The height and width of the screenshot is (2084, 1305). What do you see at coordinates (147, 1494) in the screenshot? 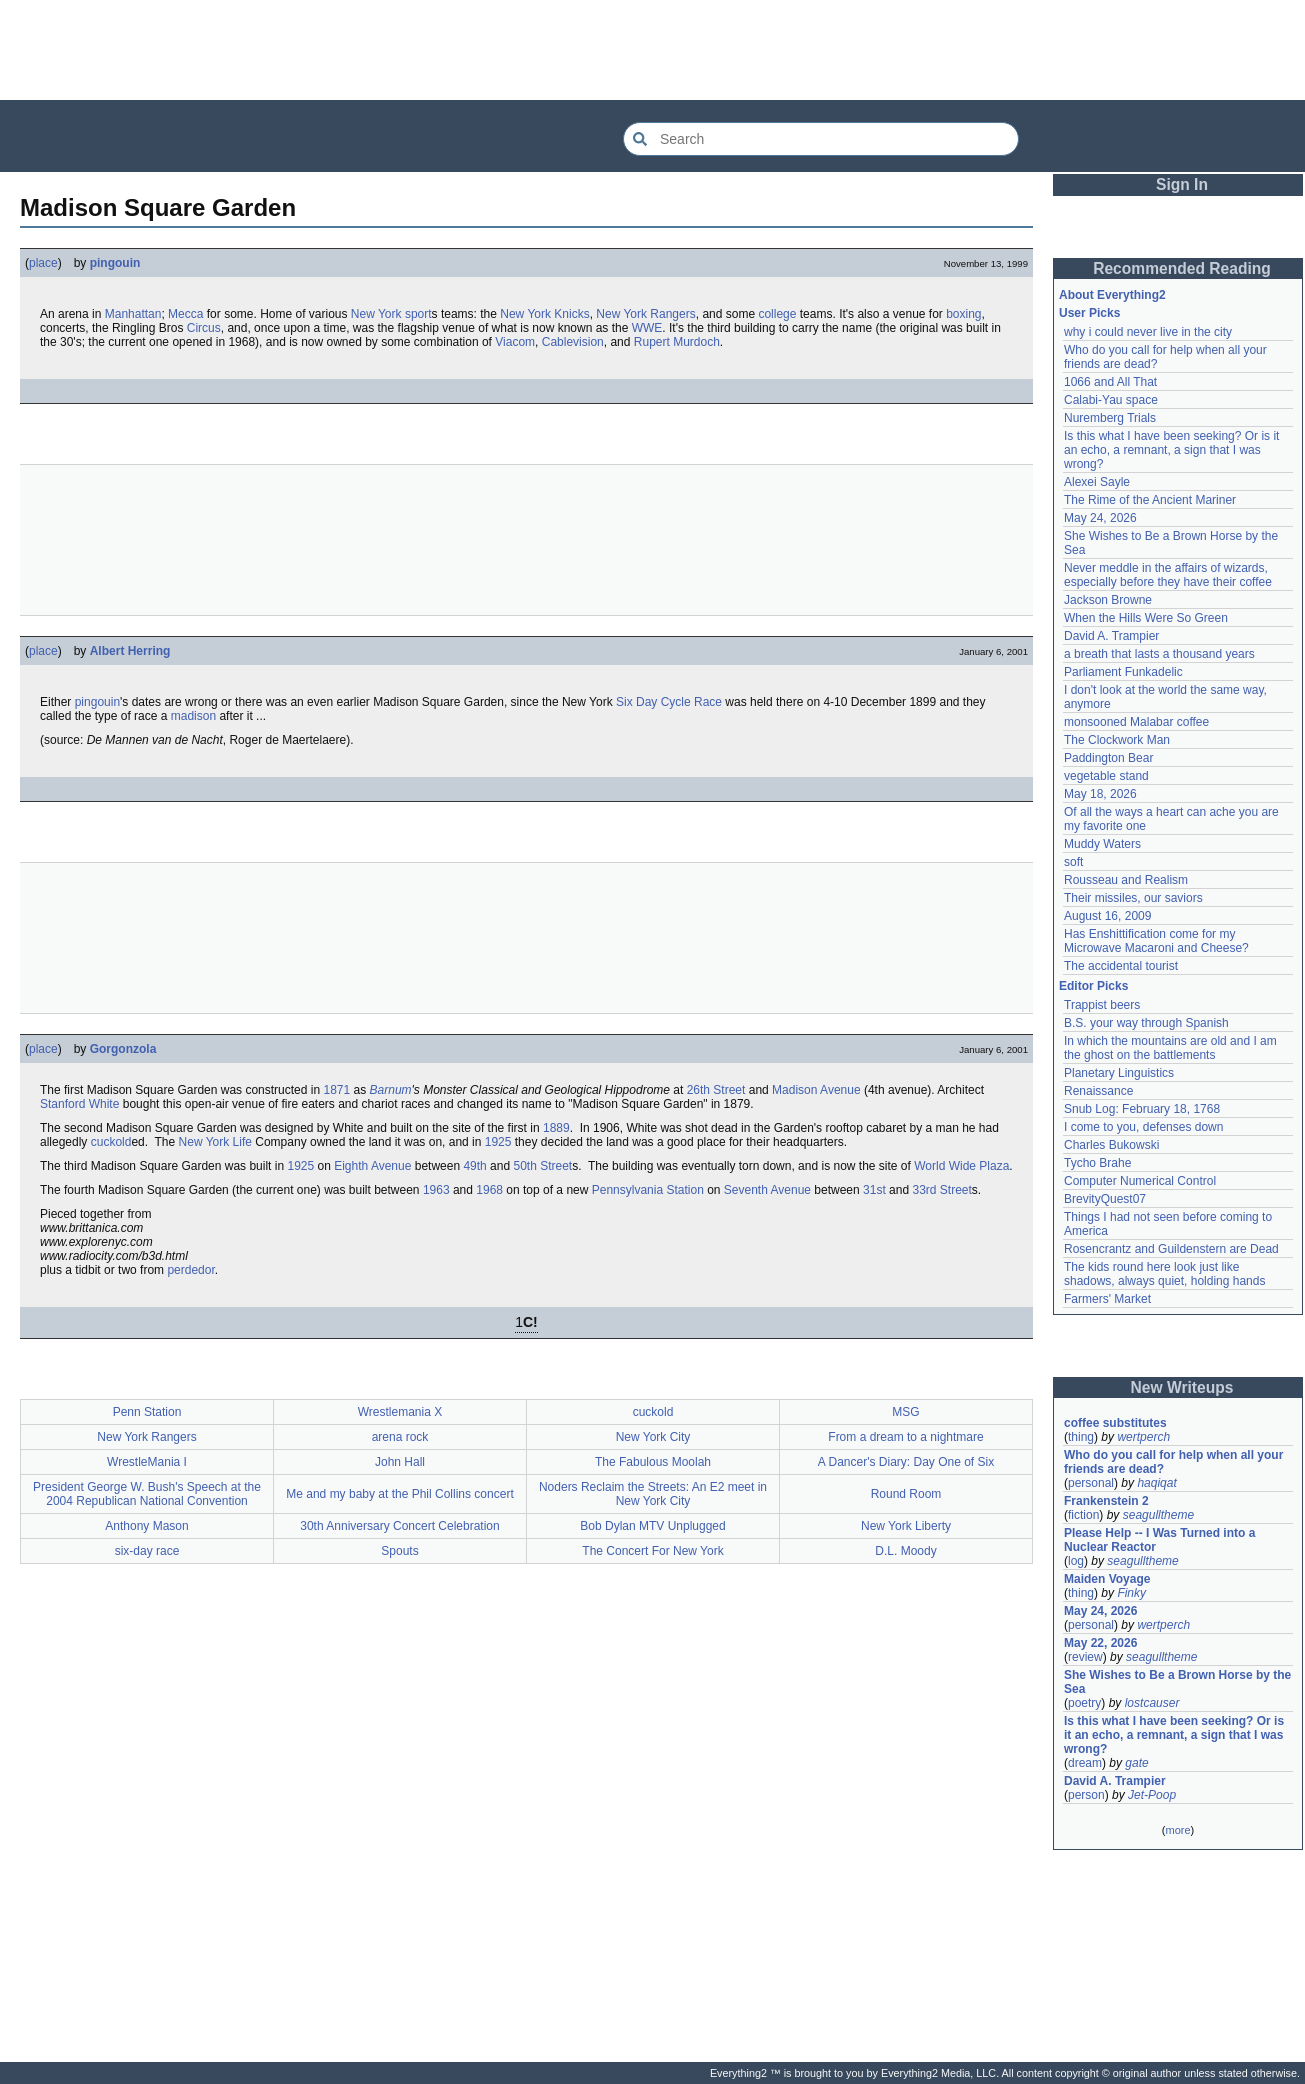
I see `President George W. Bush's Speech at the 2004 Republican National Convention` at bounding box center [147, 1494].